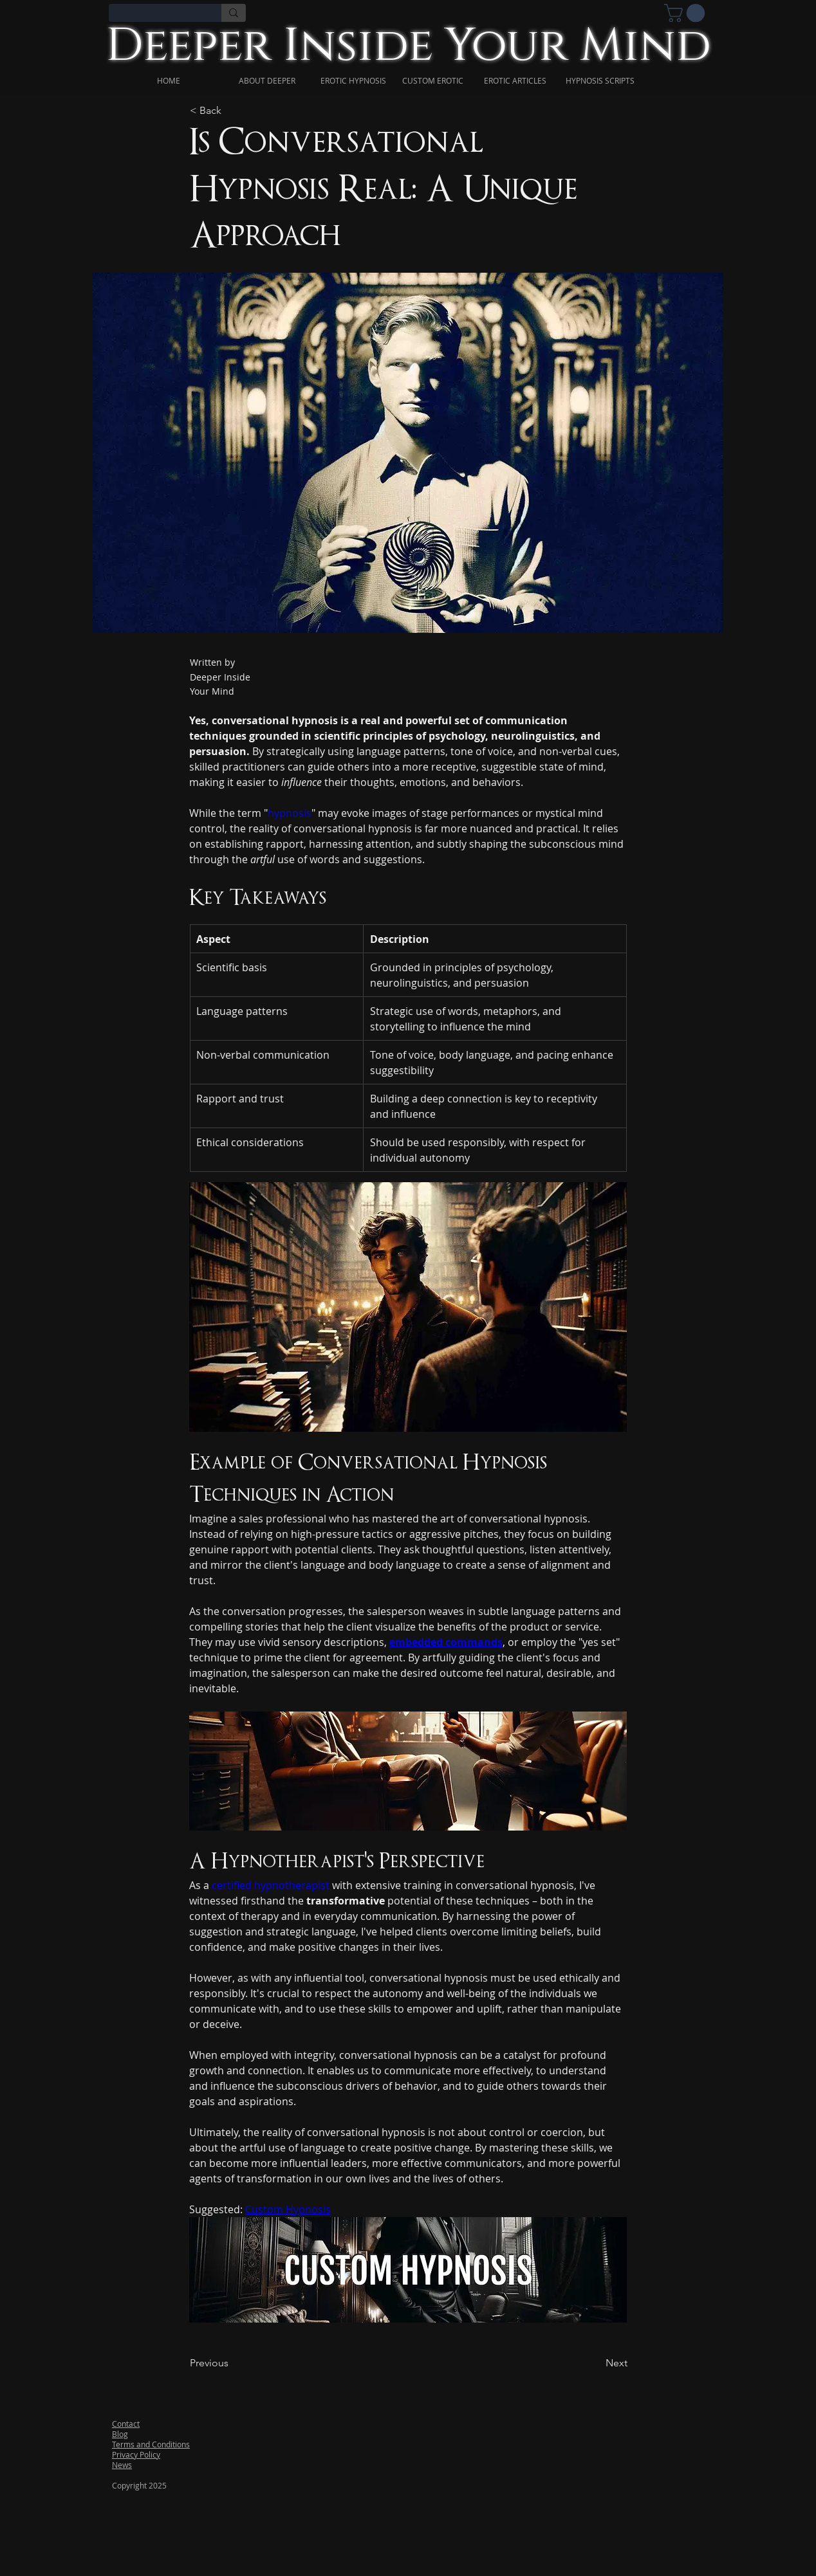 The height and width of the screenshot is (2576, 816). What do you see at coordinates (122, 2465) in the screenshot?
I see `News` at bounding box center [122, 2465].